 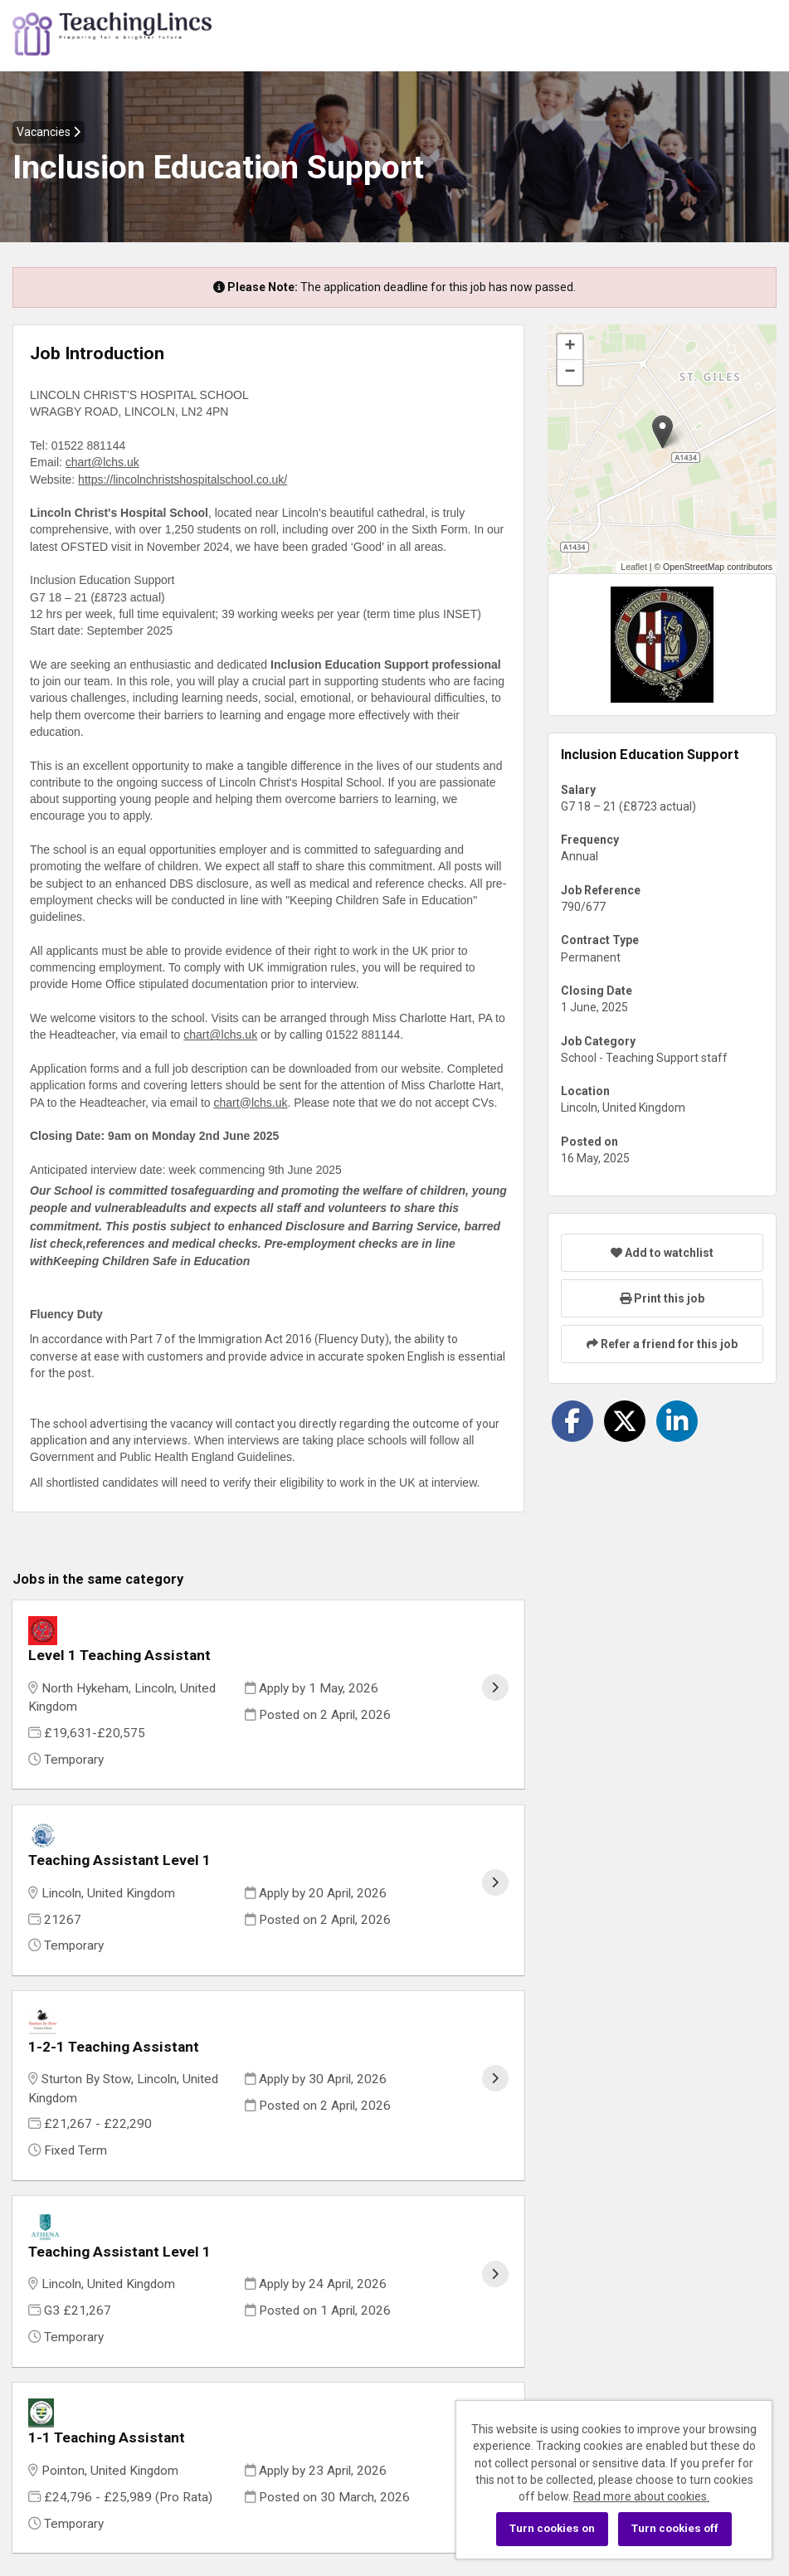 What do you see at coordinates (182, 479) in the screenshot?
I see `https://lincolnchristshospitalschool.co.uk/` at bounding box center [182, 479].